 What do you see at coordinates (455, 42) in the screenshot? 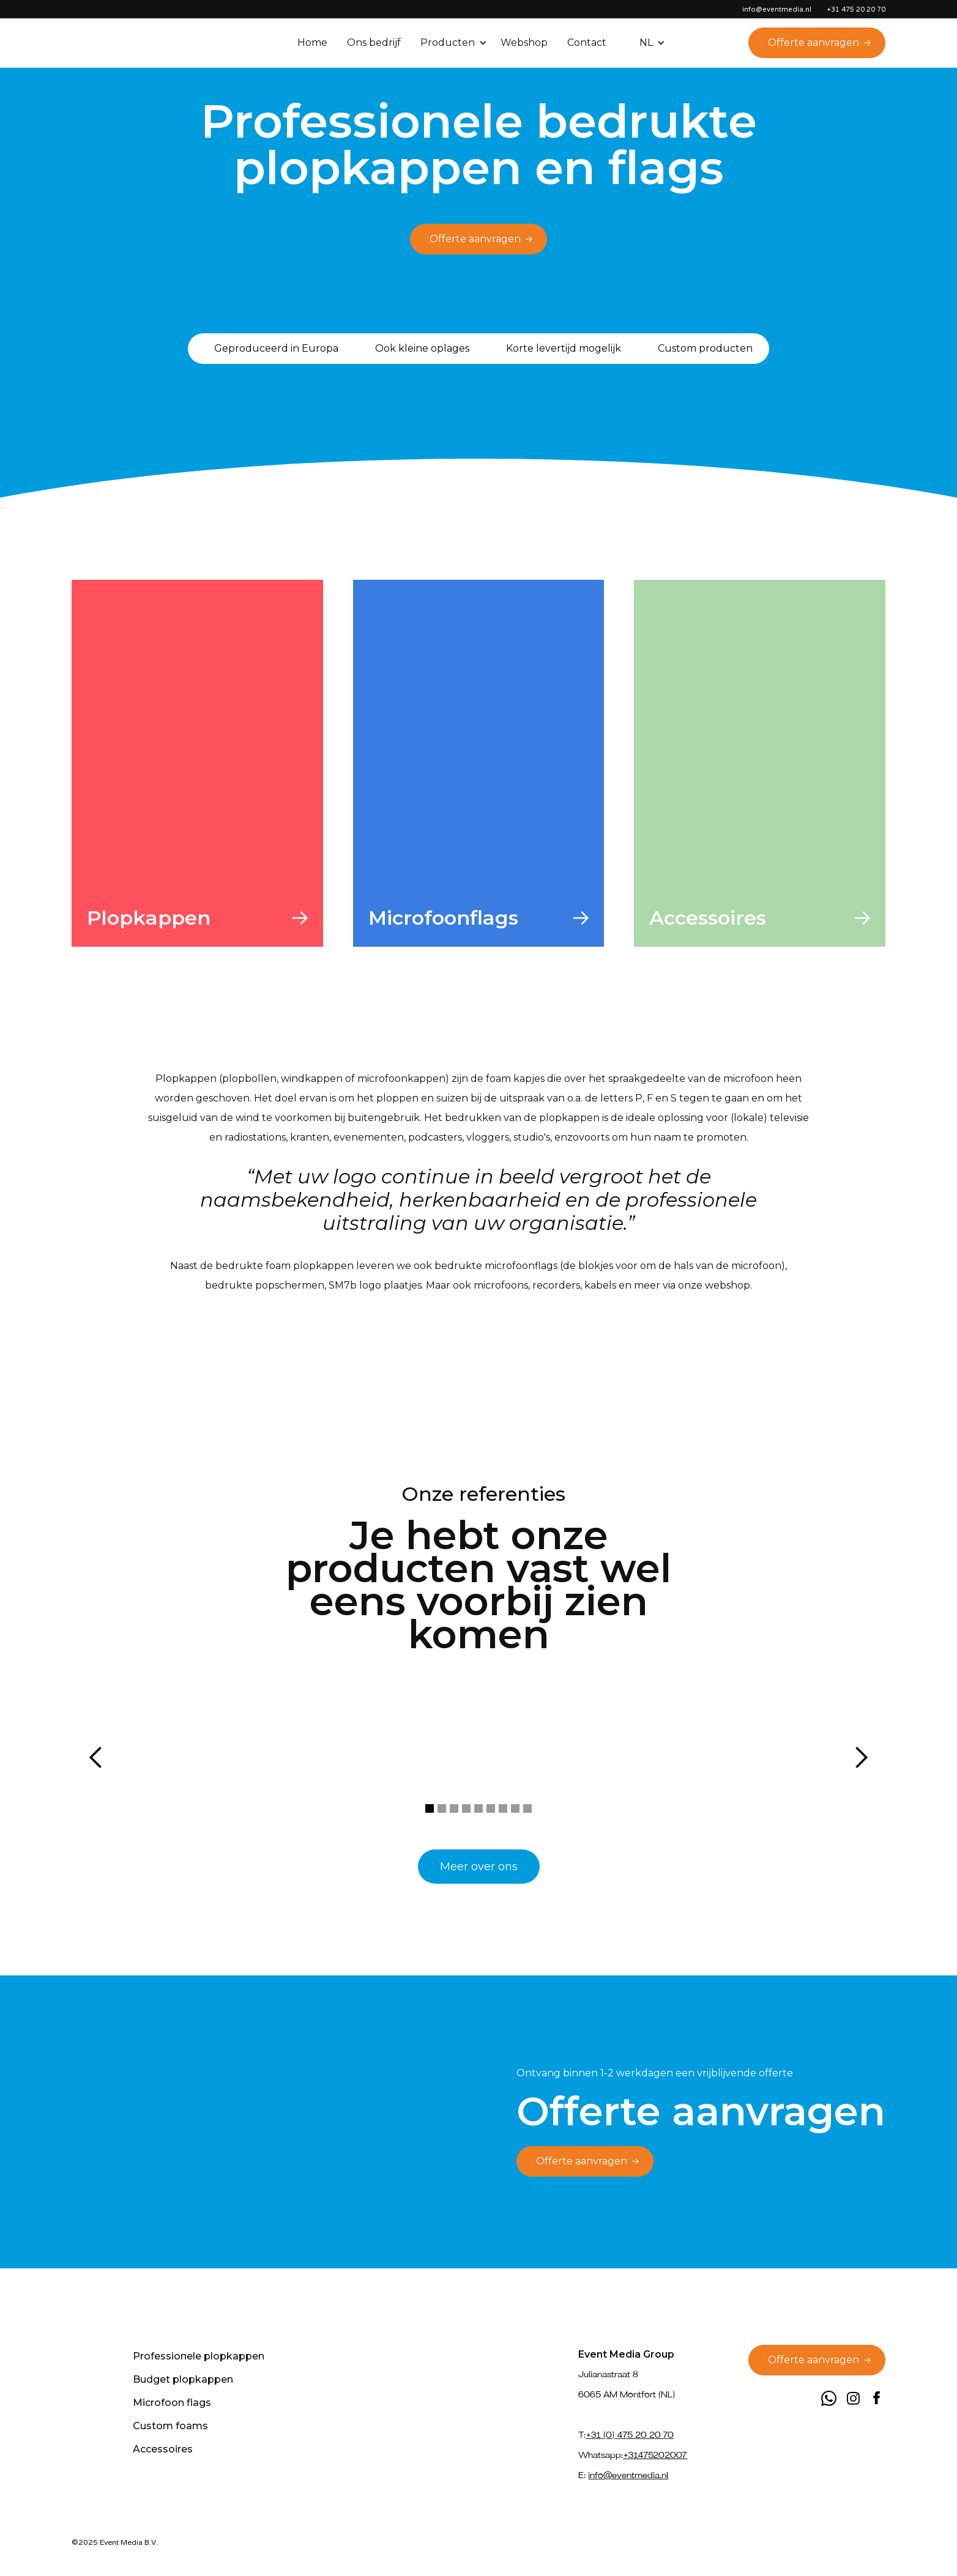
I see `[button]` at bounding box center [455, 42].